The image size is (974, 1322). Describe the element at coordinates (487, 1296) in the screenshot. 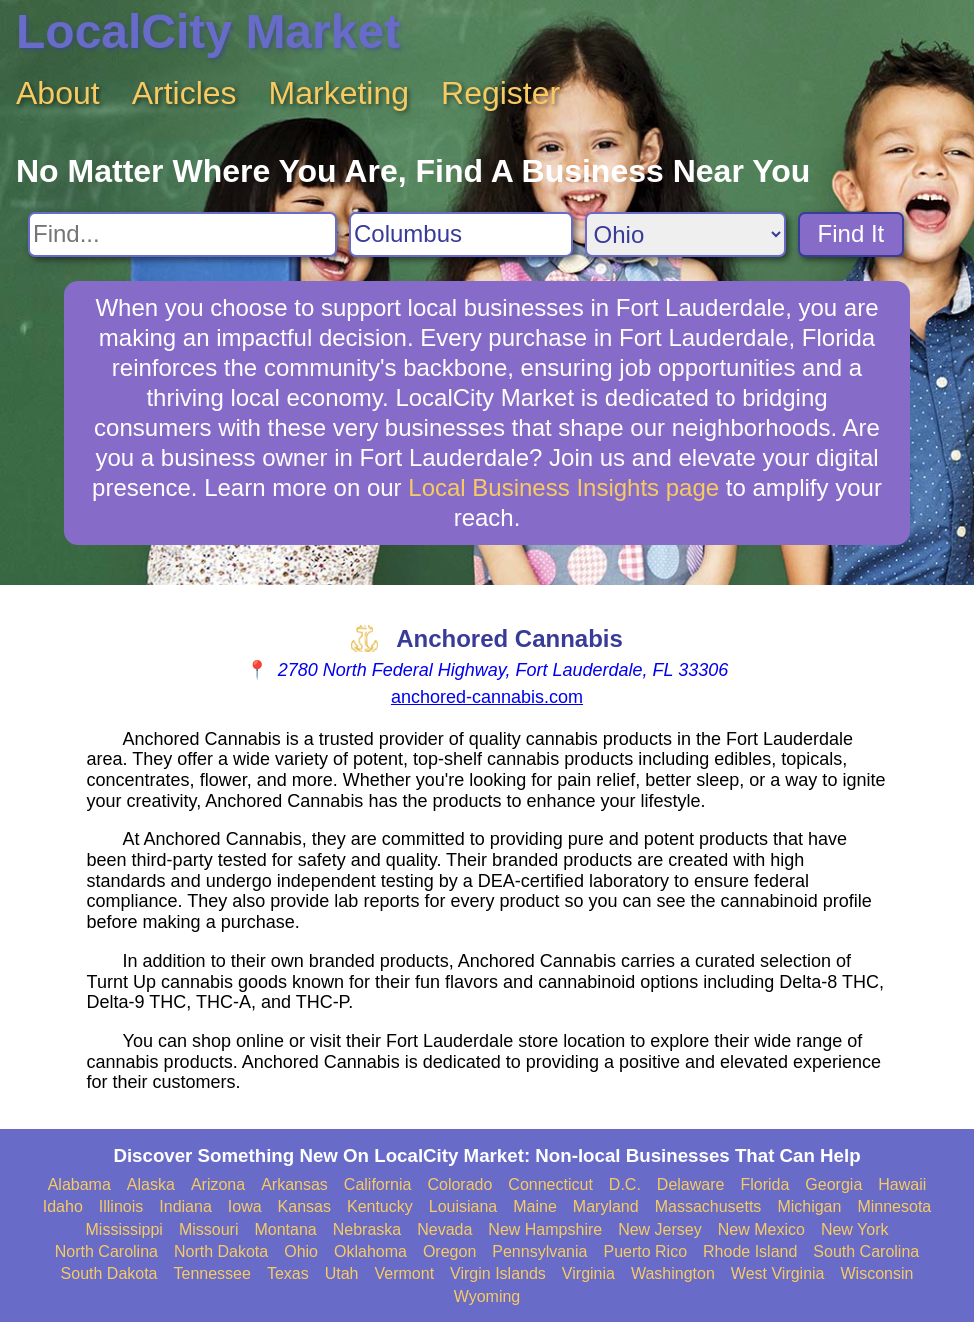

I see `Wyoming` at that location.